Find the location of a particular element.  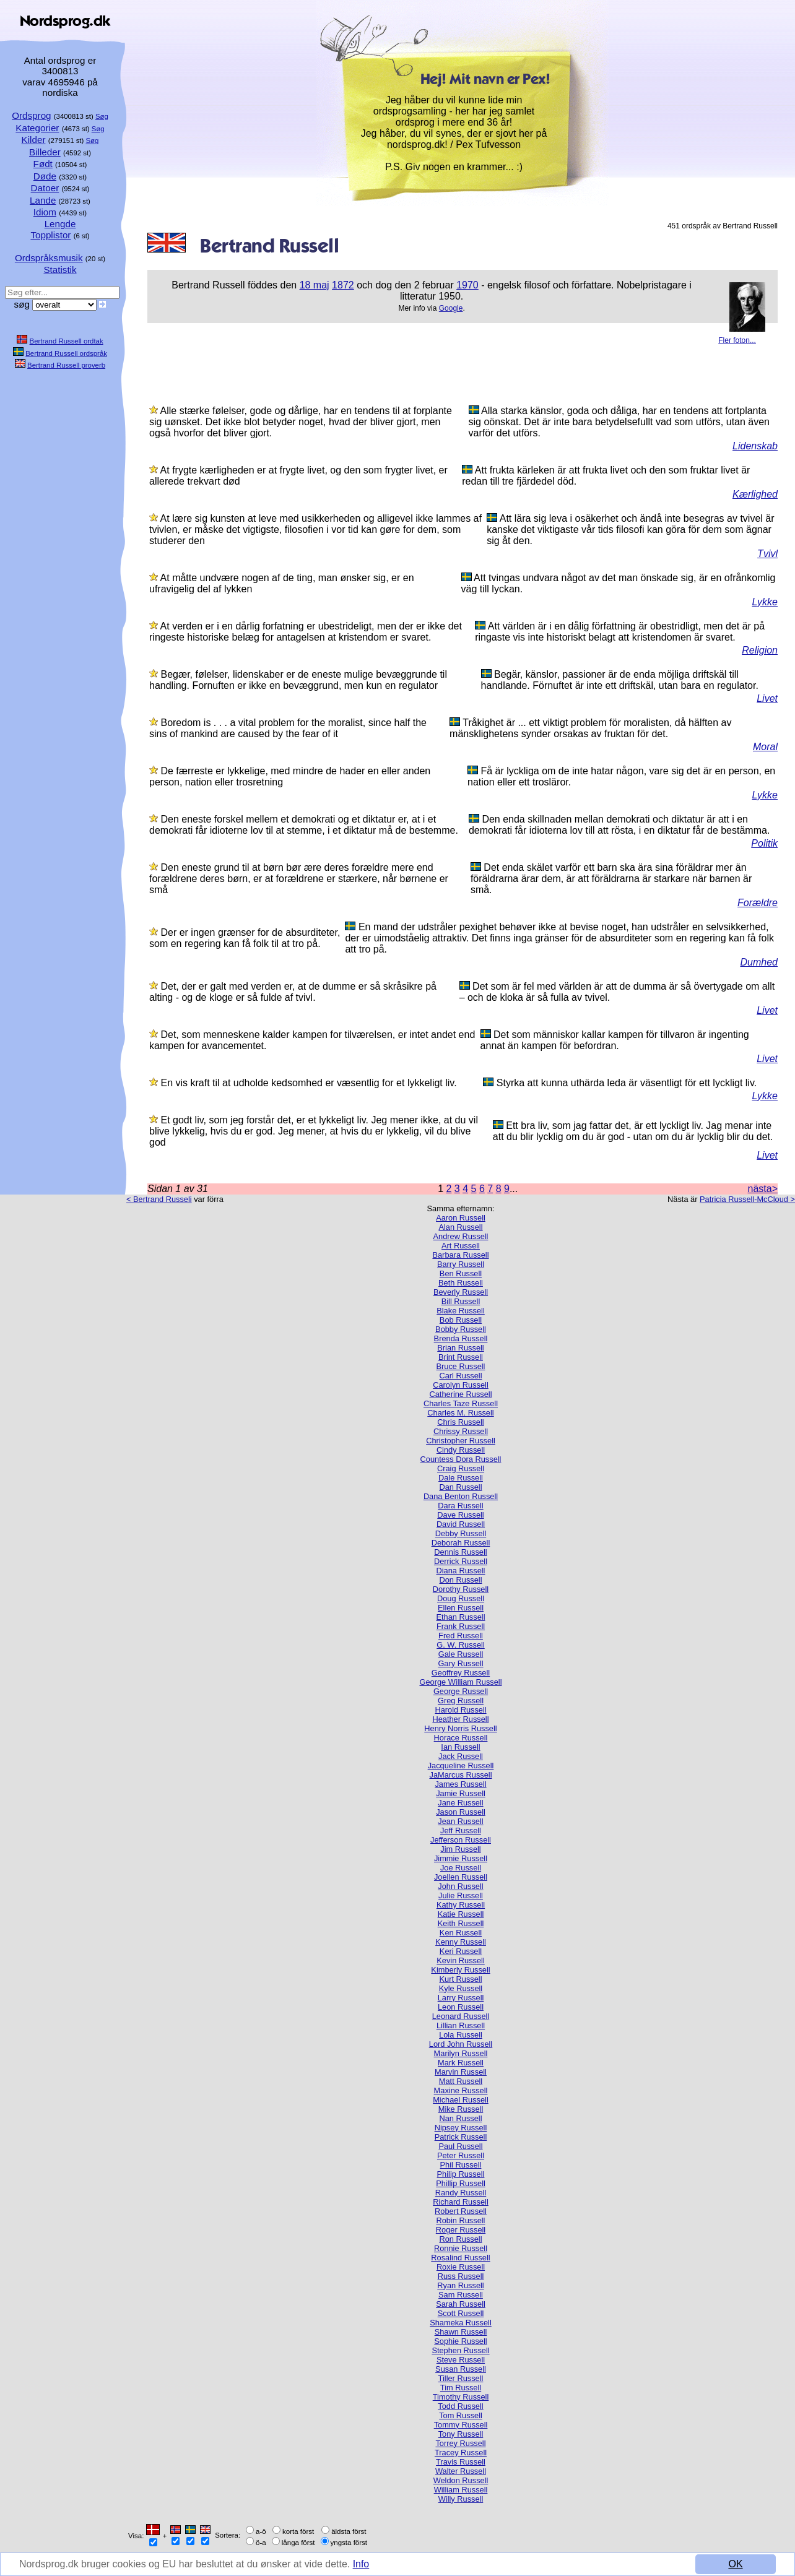

Robert Russell is located at coordinates (461, 2211).